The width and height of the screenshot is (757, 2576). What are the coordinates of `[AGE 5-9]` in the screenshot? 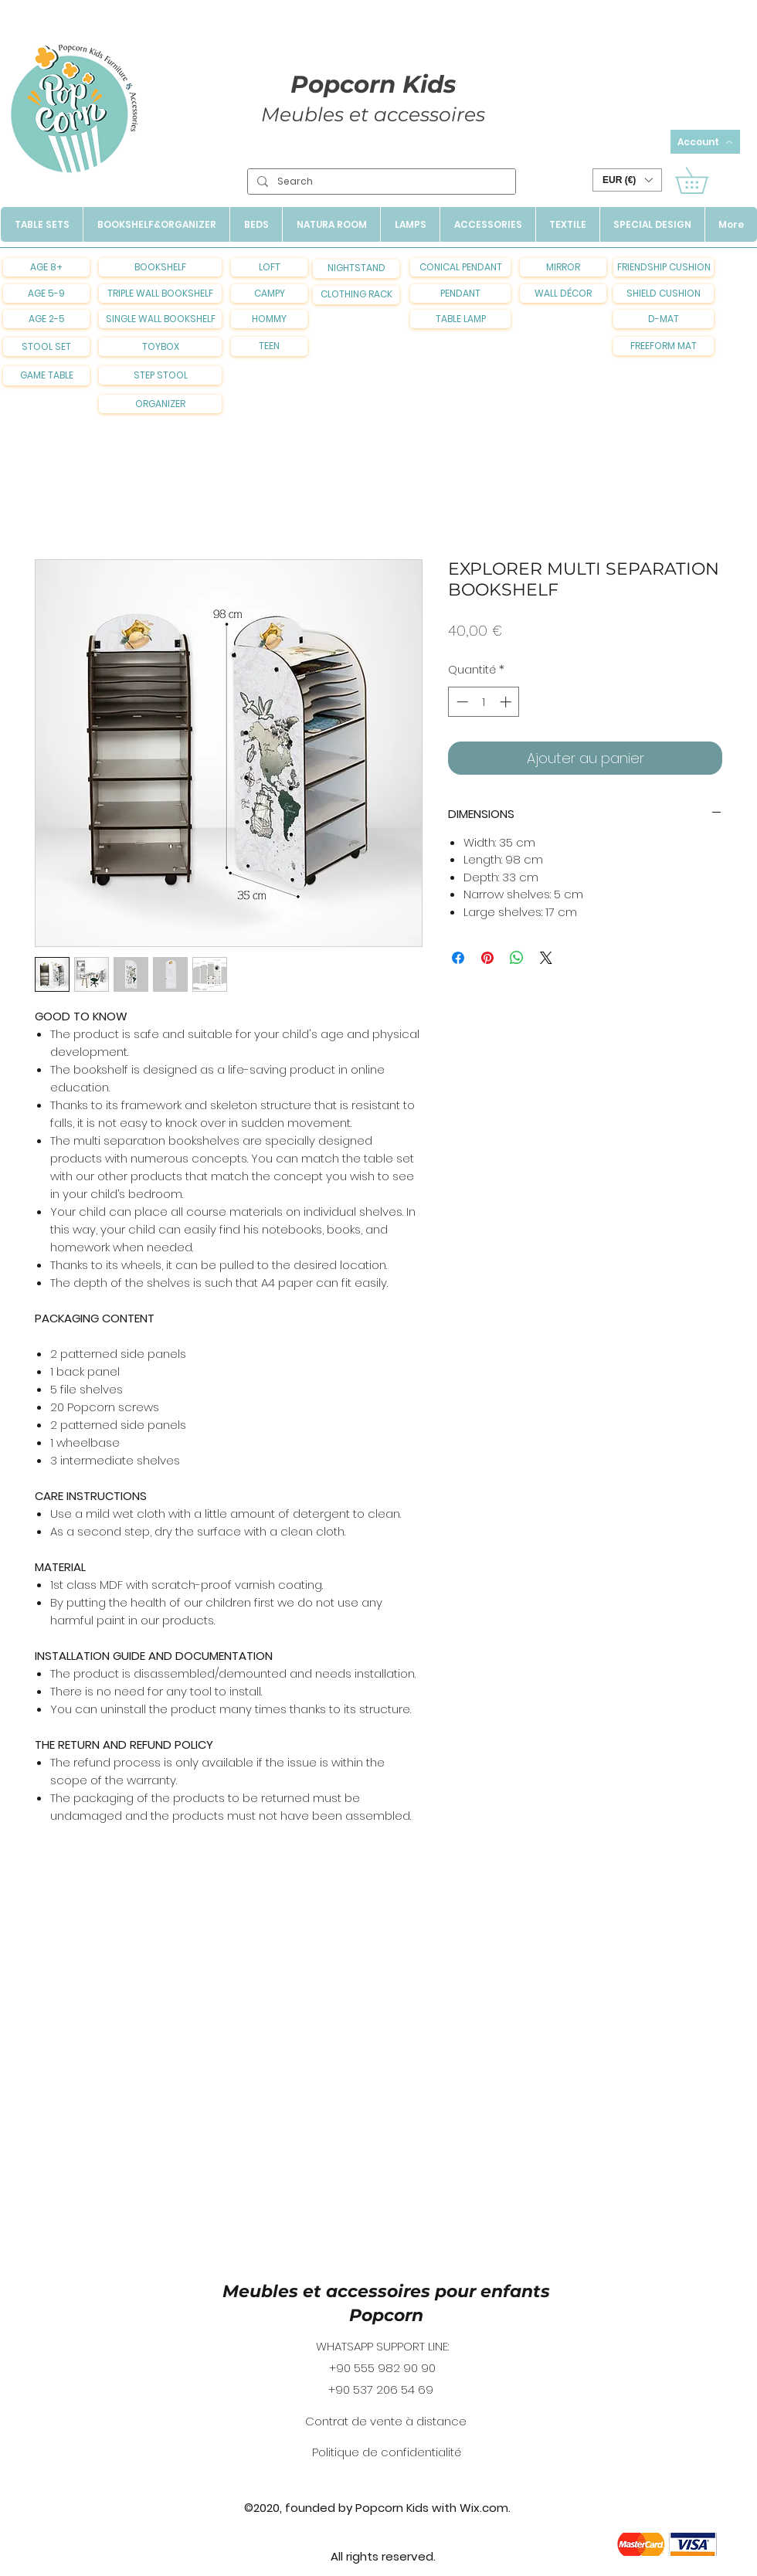 It's located at (46, 293).